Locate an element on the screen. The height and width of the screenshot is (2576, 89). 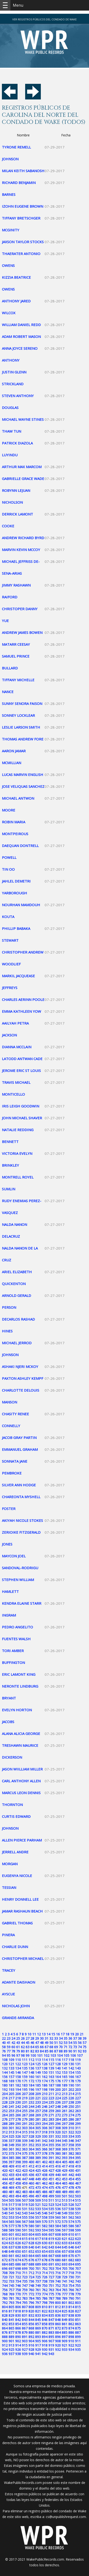
453 is located at coordinates (64, 2179).